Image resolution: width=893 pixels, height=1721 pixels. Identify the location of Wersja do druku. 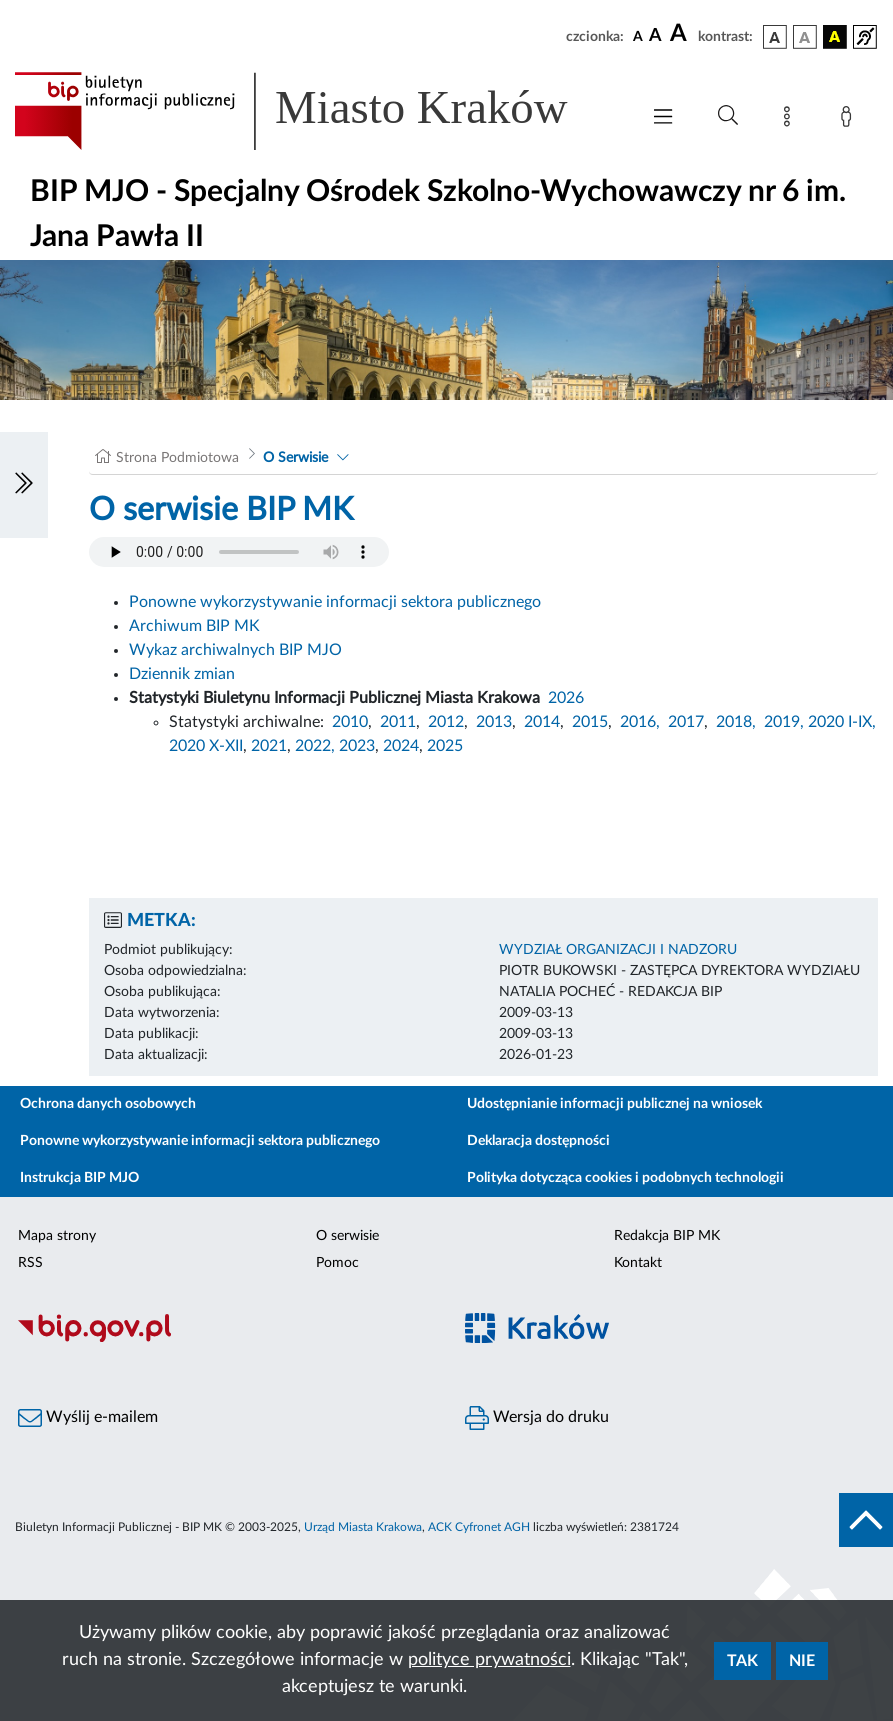
(537, 1418).